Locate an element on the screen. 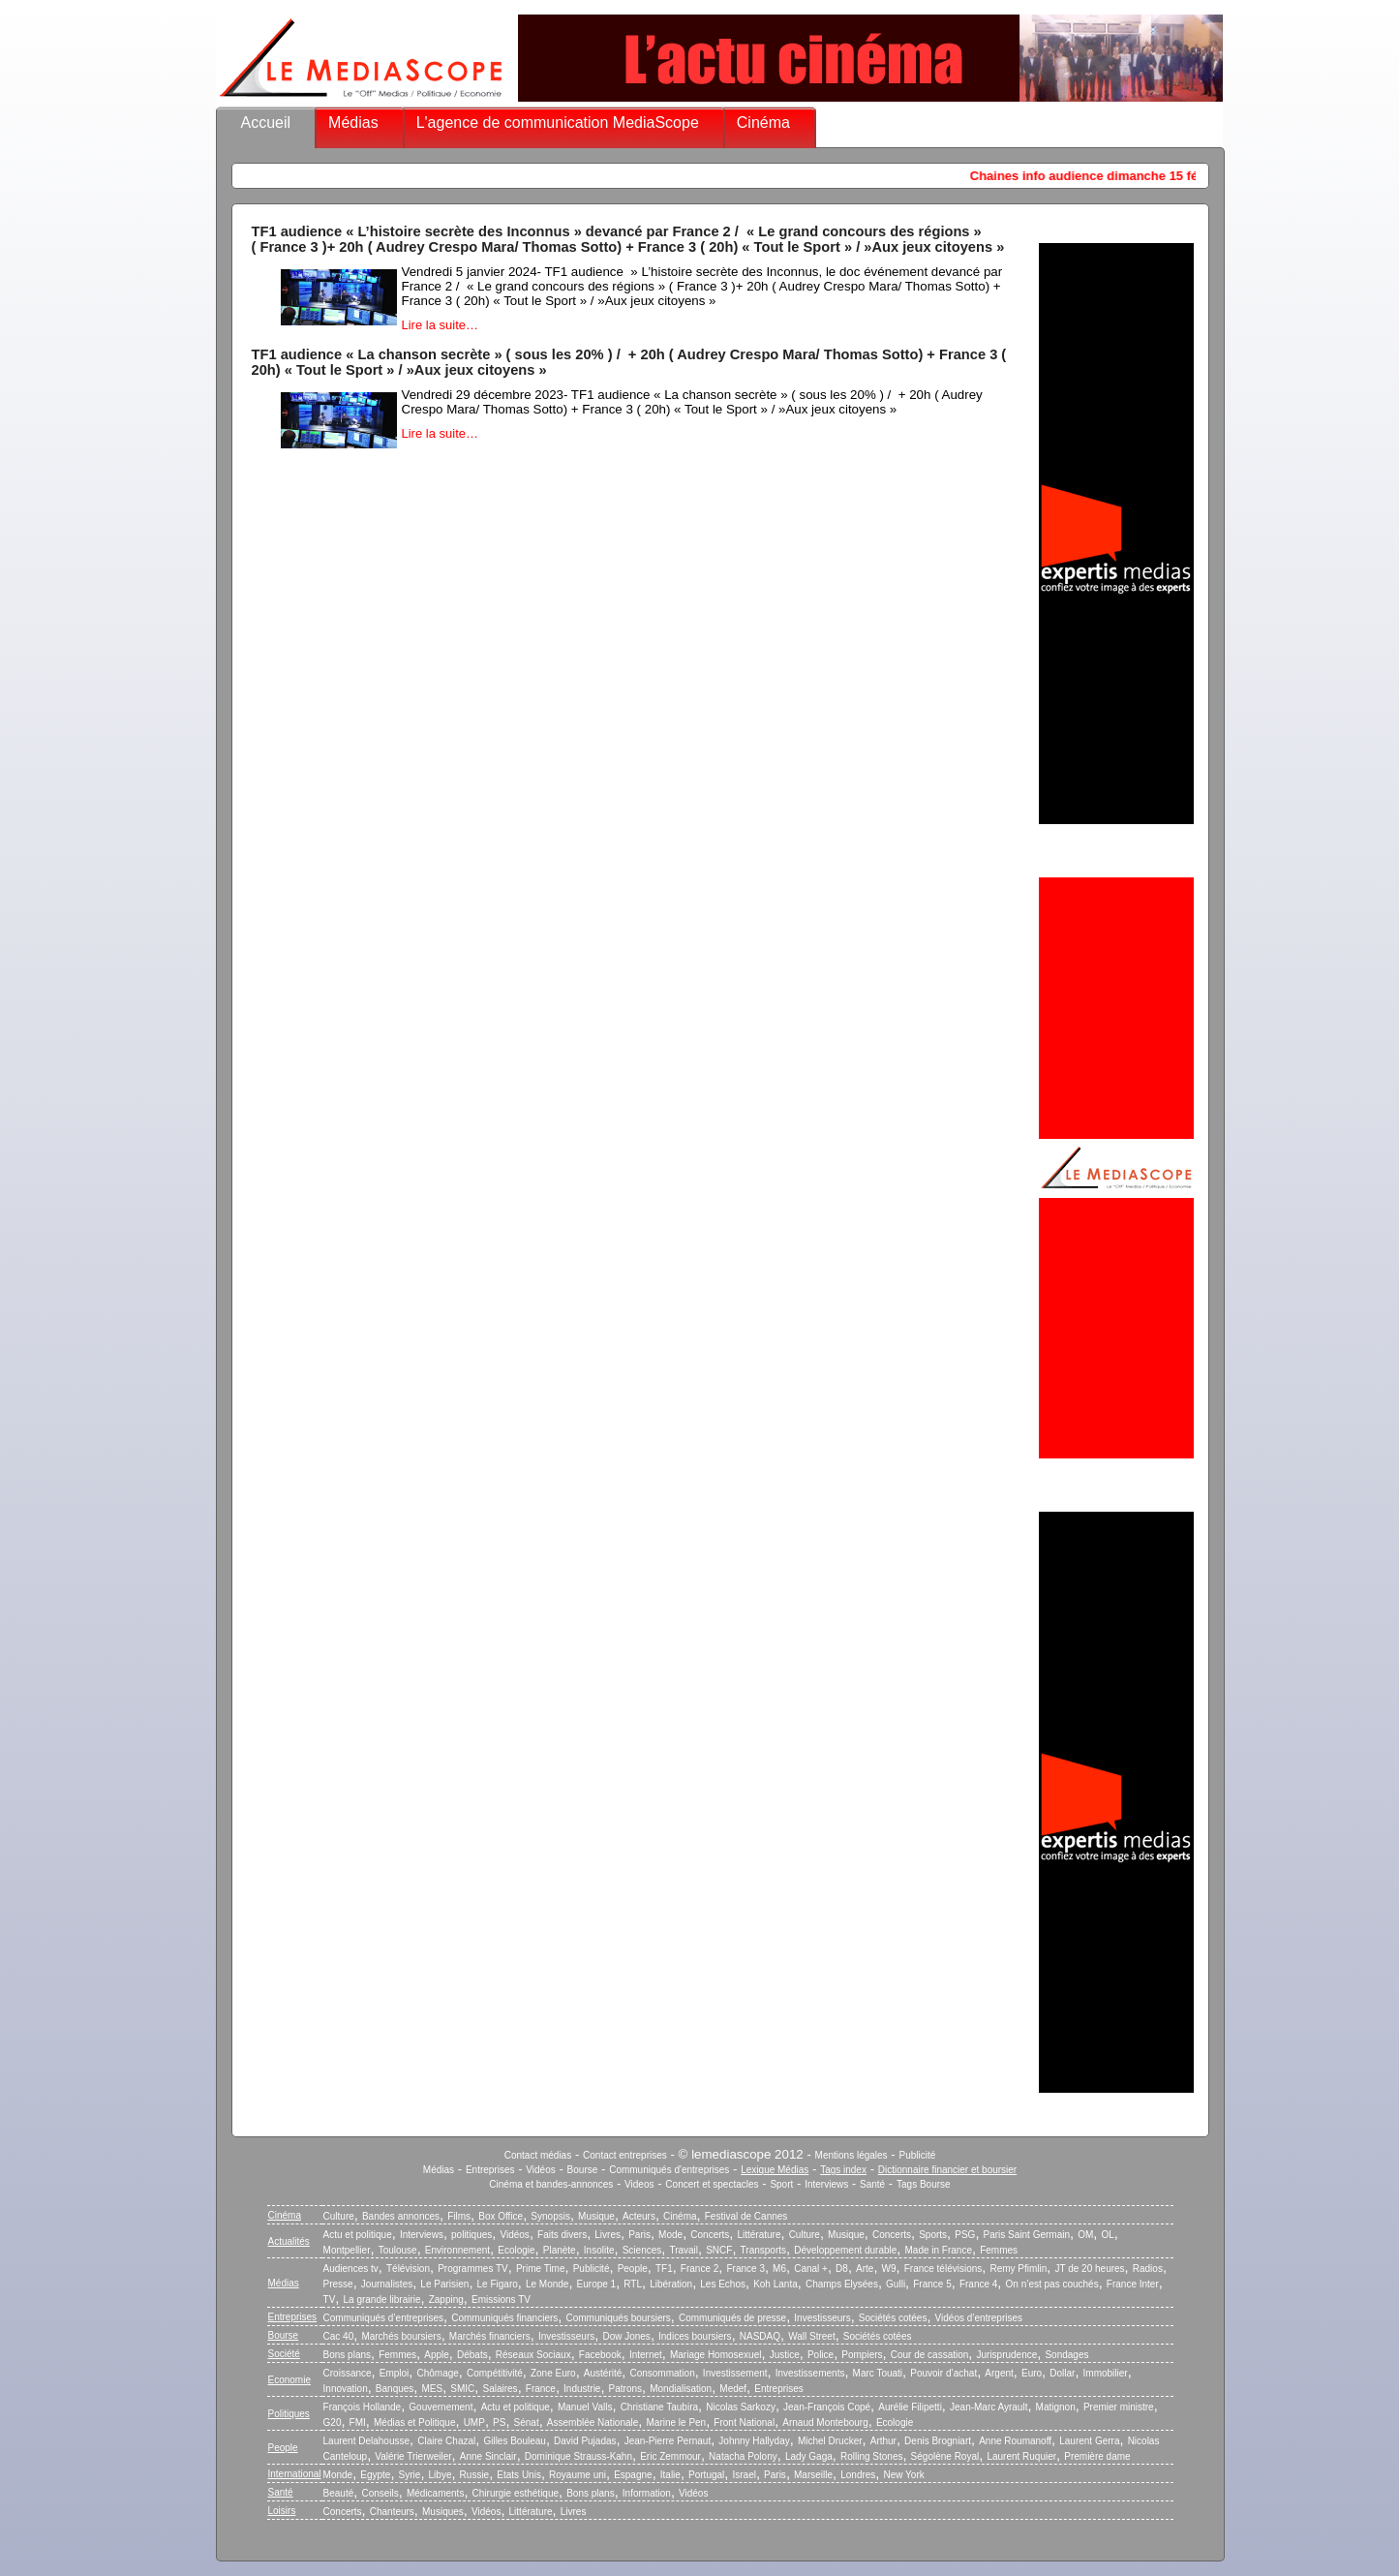  Aurélie Filipetti is located at coordinates (910, 2407).